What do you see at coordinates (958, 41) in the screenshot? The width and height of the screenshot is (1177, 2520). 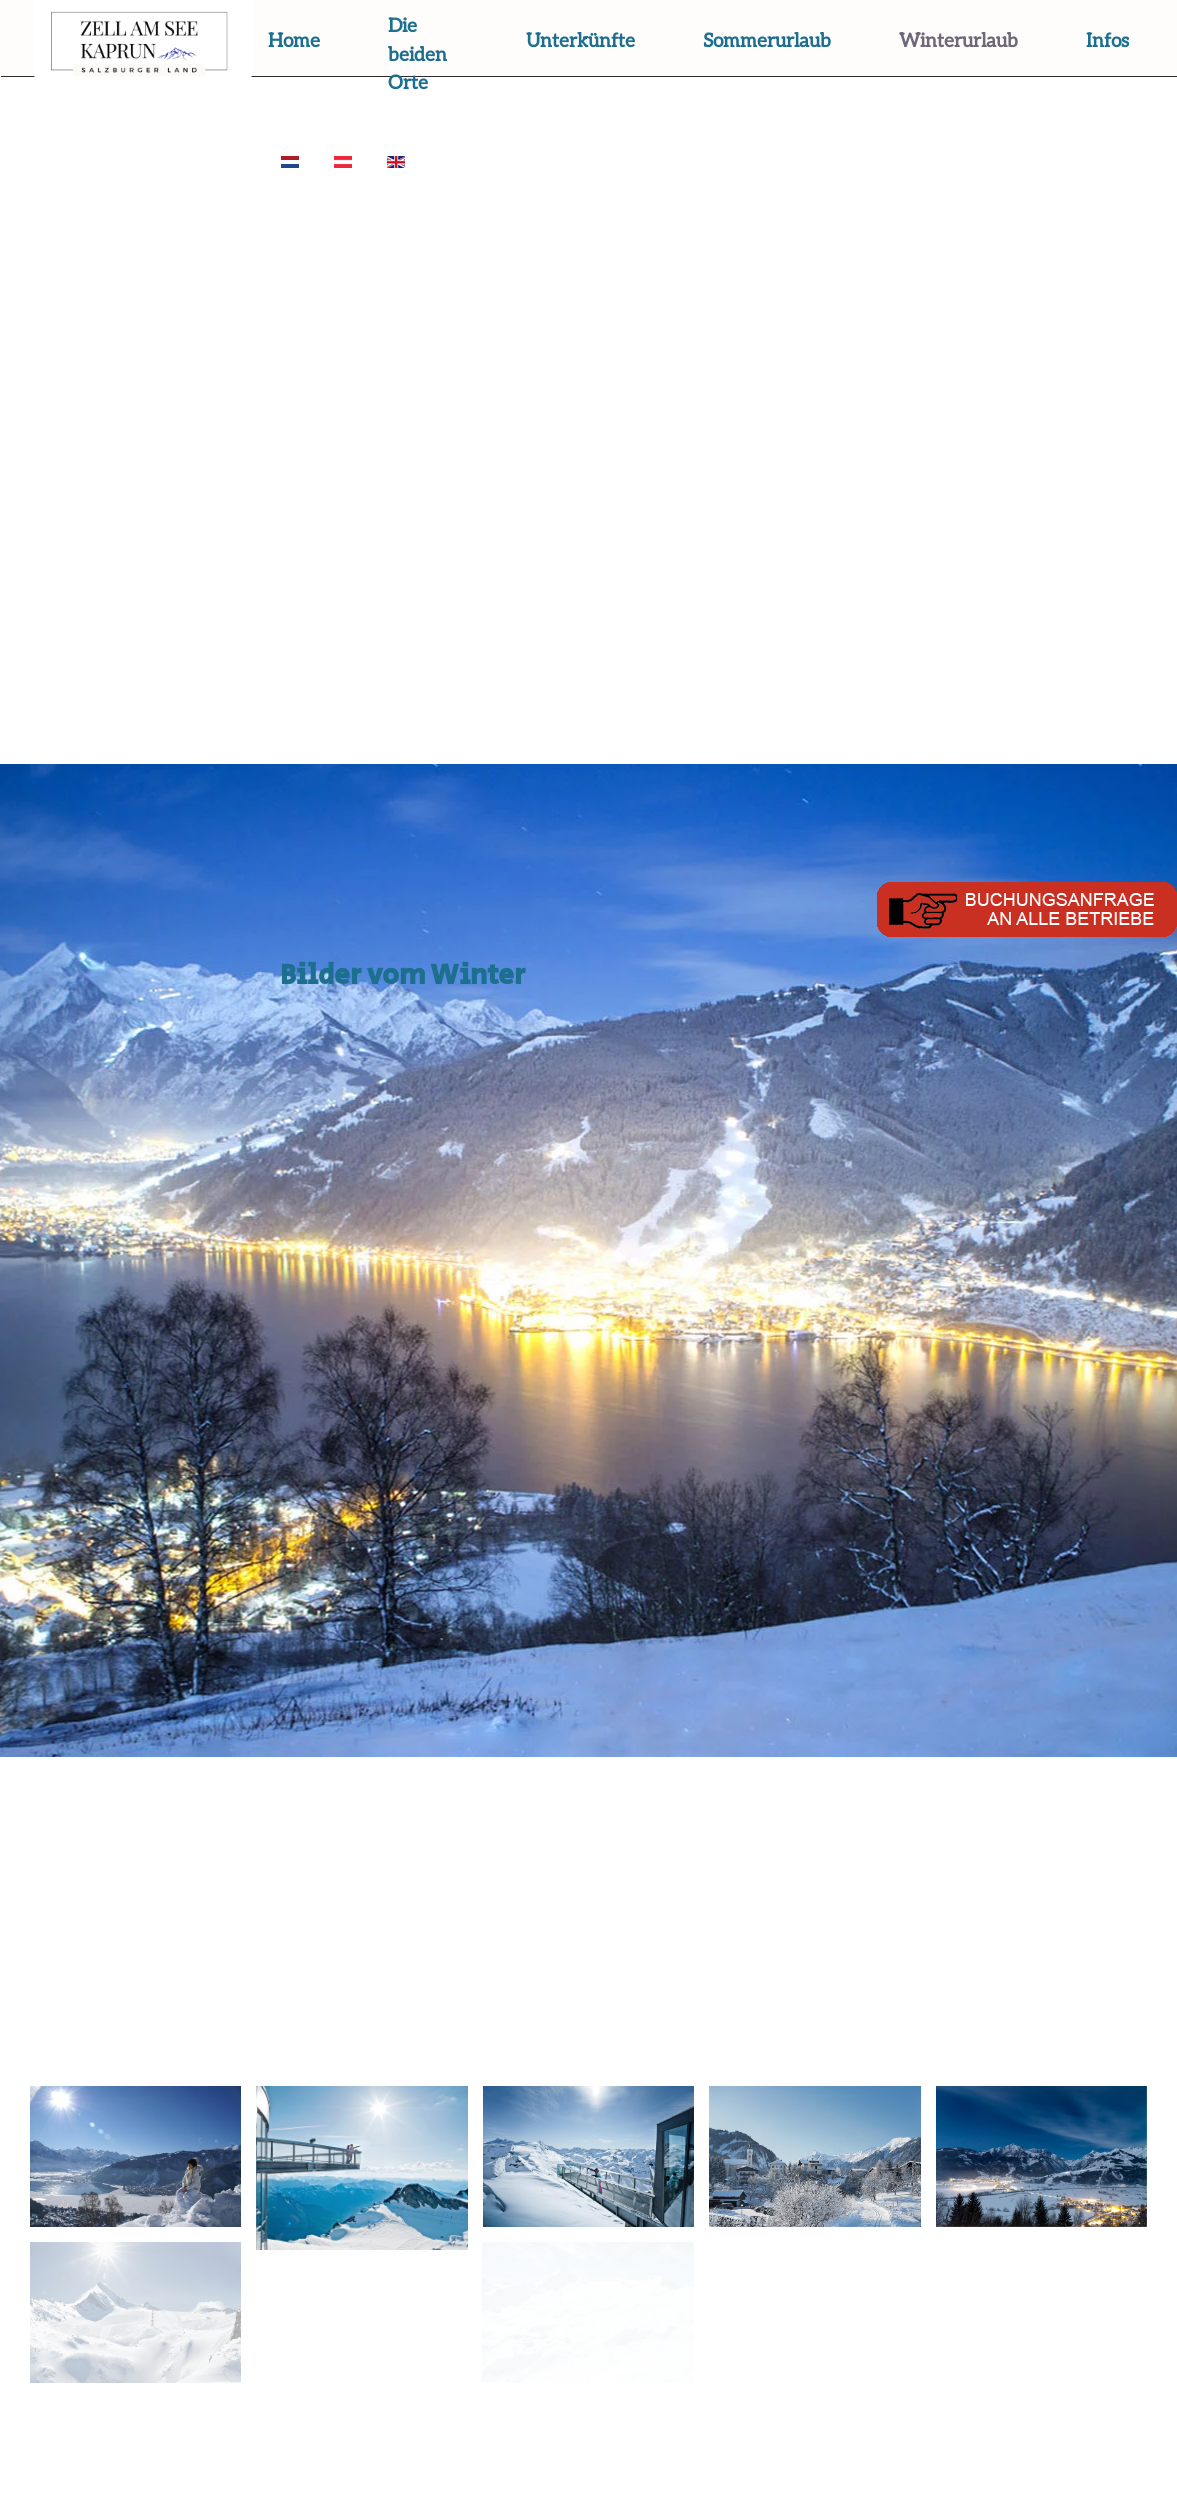 I see `Winterurlaub [button]` at bounding box center [958, 41].